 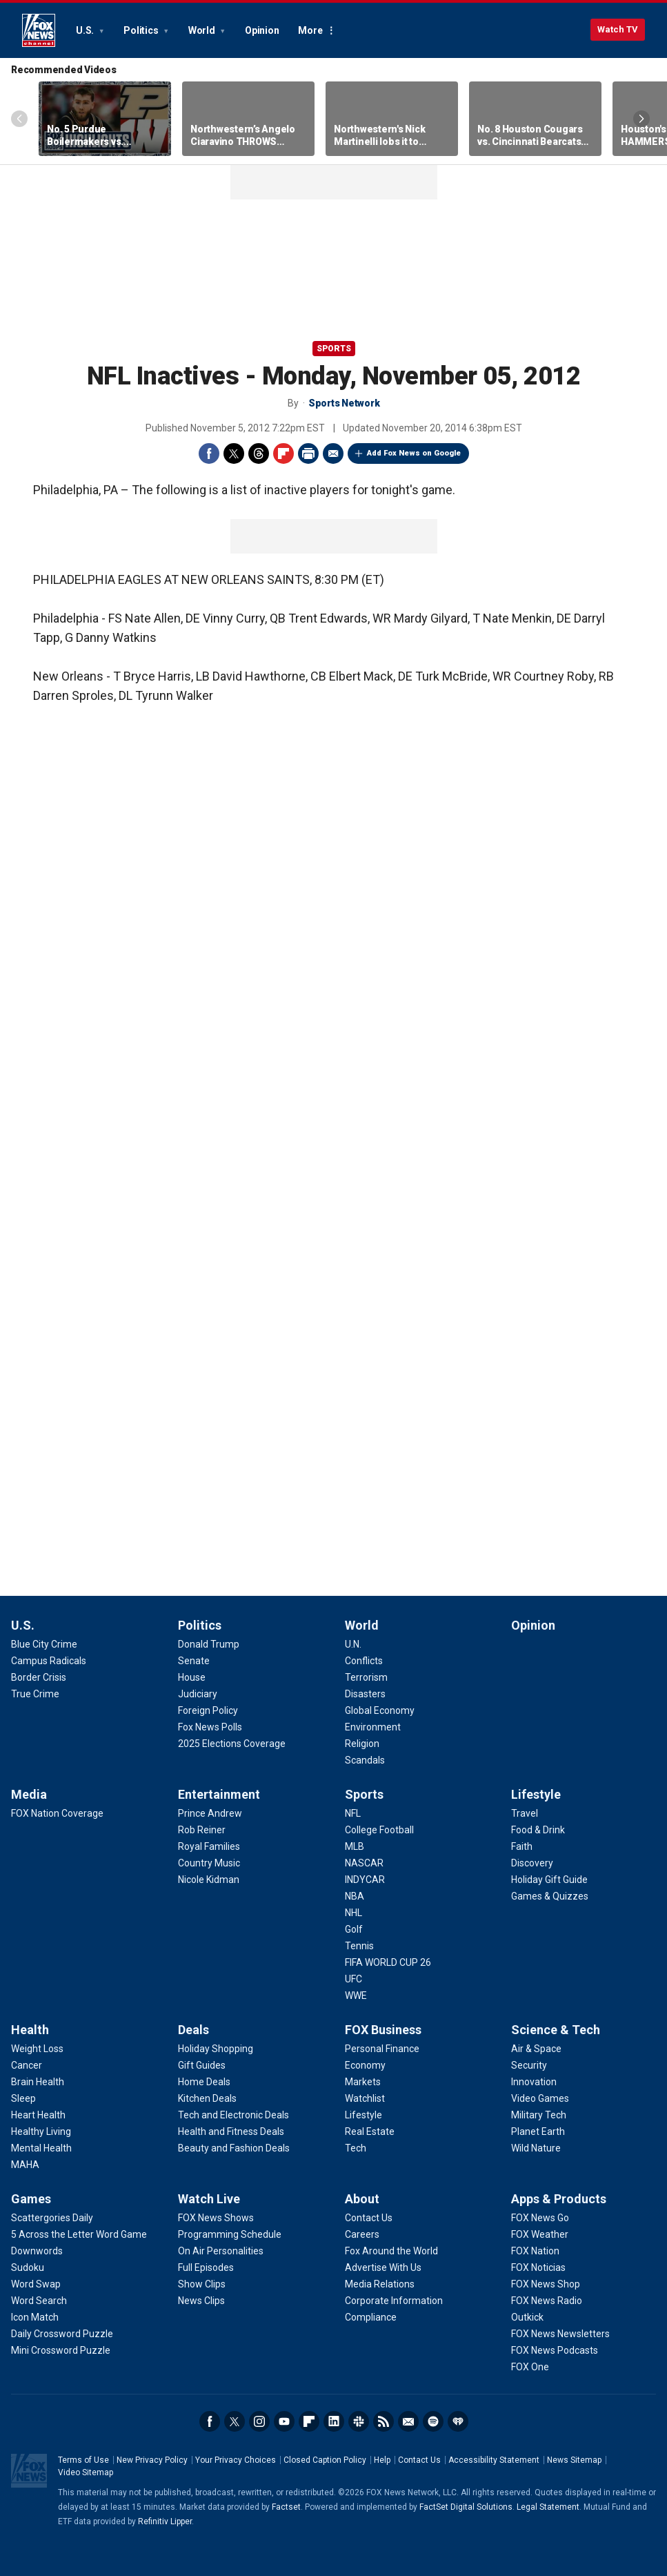 I want to click on Video Sitemap, so click(x=85, y=2472).